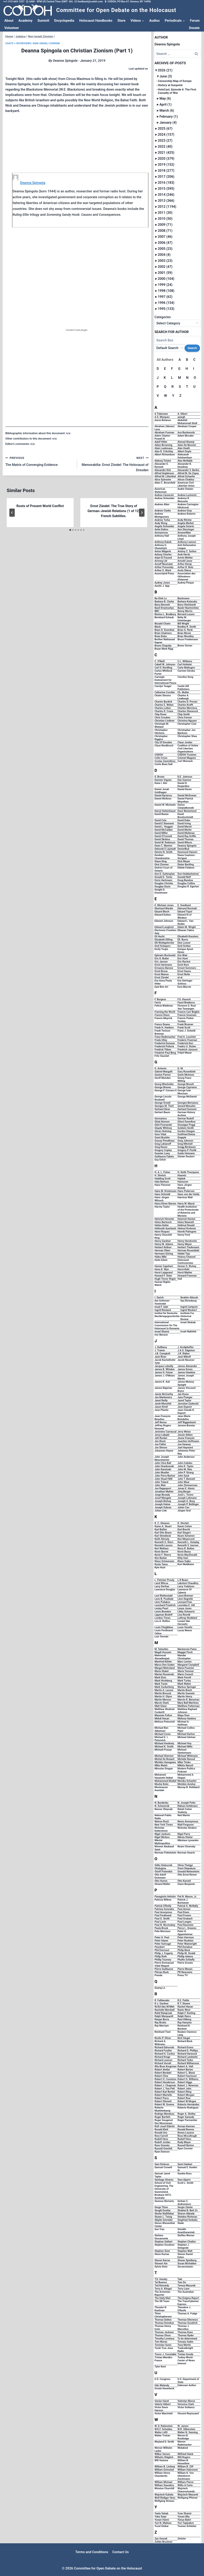  I want to click on Chris Crookes, so click(162, 717).